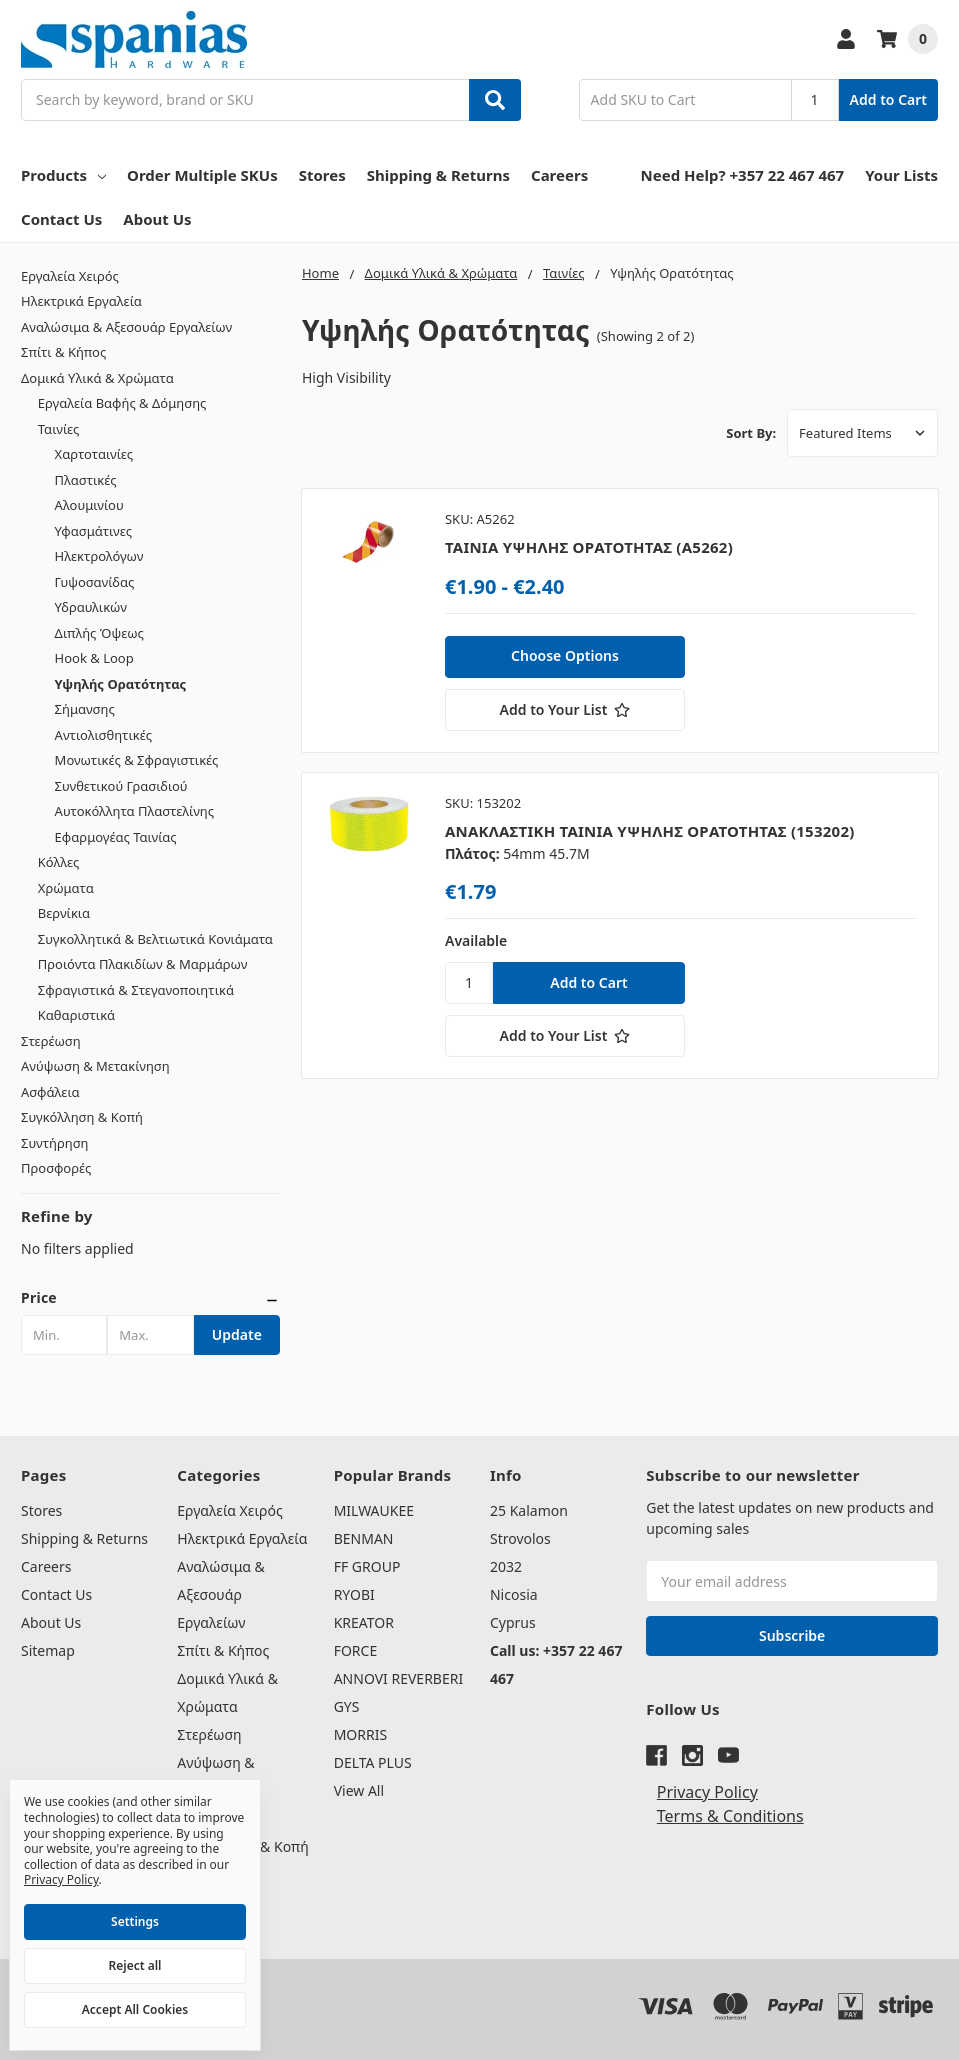 The width and height of the screenshot is (959, 2060). What do you see at coordinates (82, 1117) in the screenshot?
I see `Συγκόλληση & Κοπή` at bounding box center [82, 1117].